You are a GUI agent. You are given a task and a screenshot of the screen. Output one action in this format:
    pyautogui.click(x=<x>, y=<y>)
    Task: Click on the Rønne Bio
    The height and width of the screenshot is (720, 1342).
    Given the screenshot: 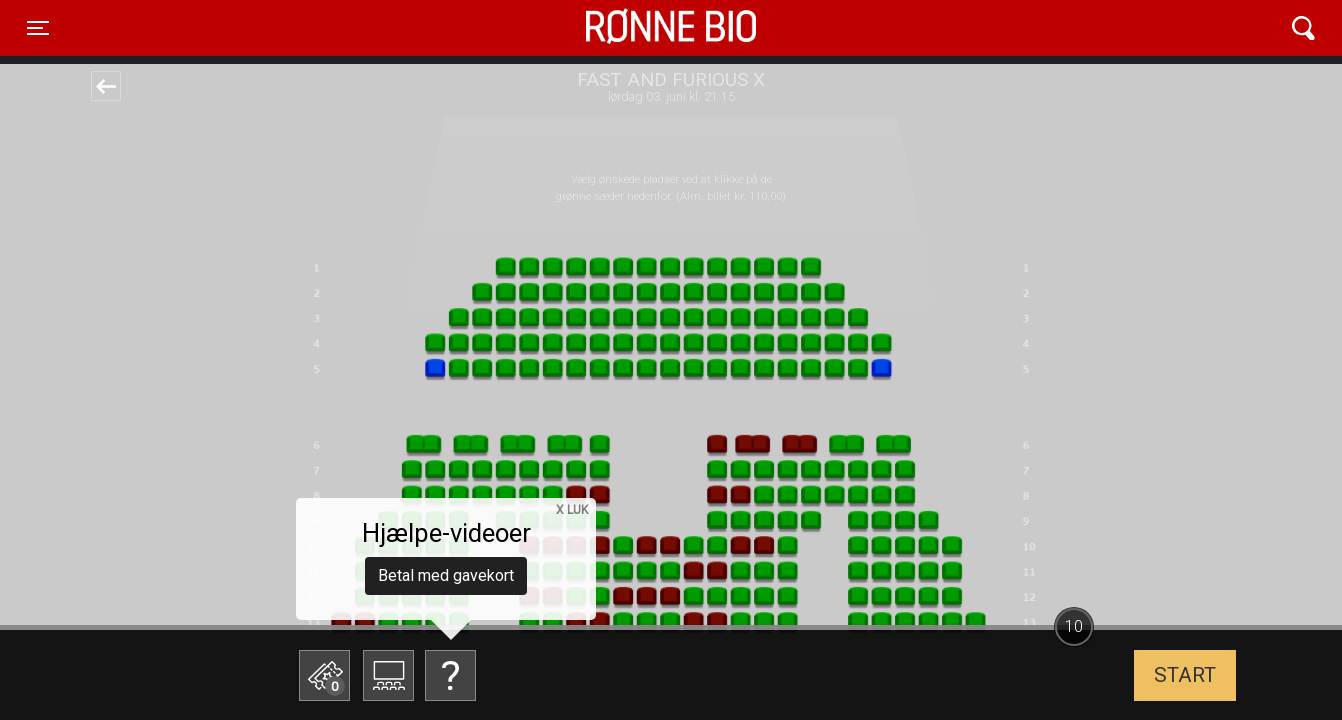 What is the action you would take?
    pyautogui.click(x=640, y=28)
    